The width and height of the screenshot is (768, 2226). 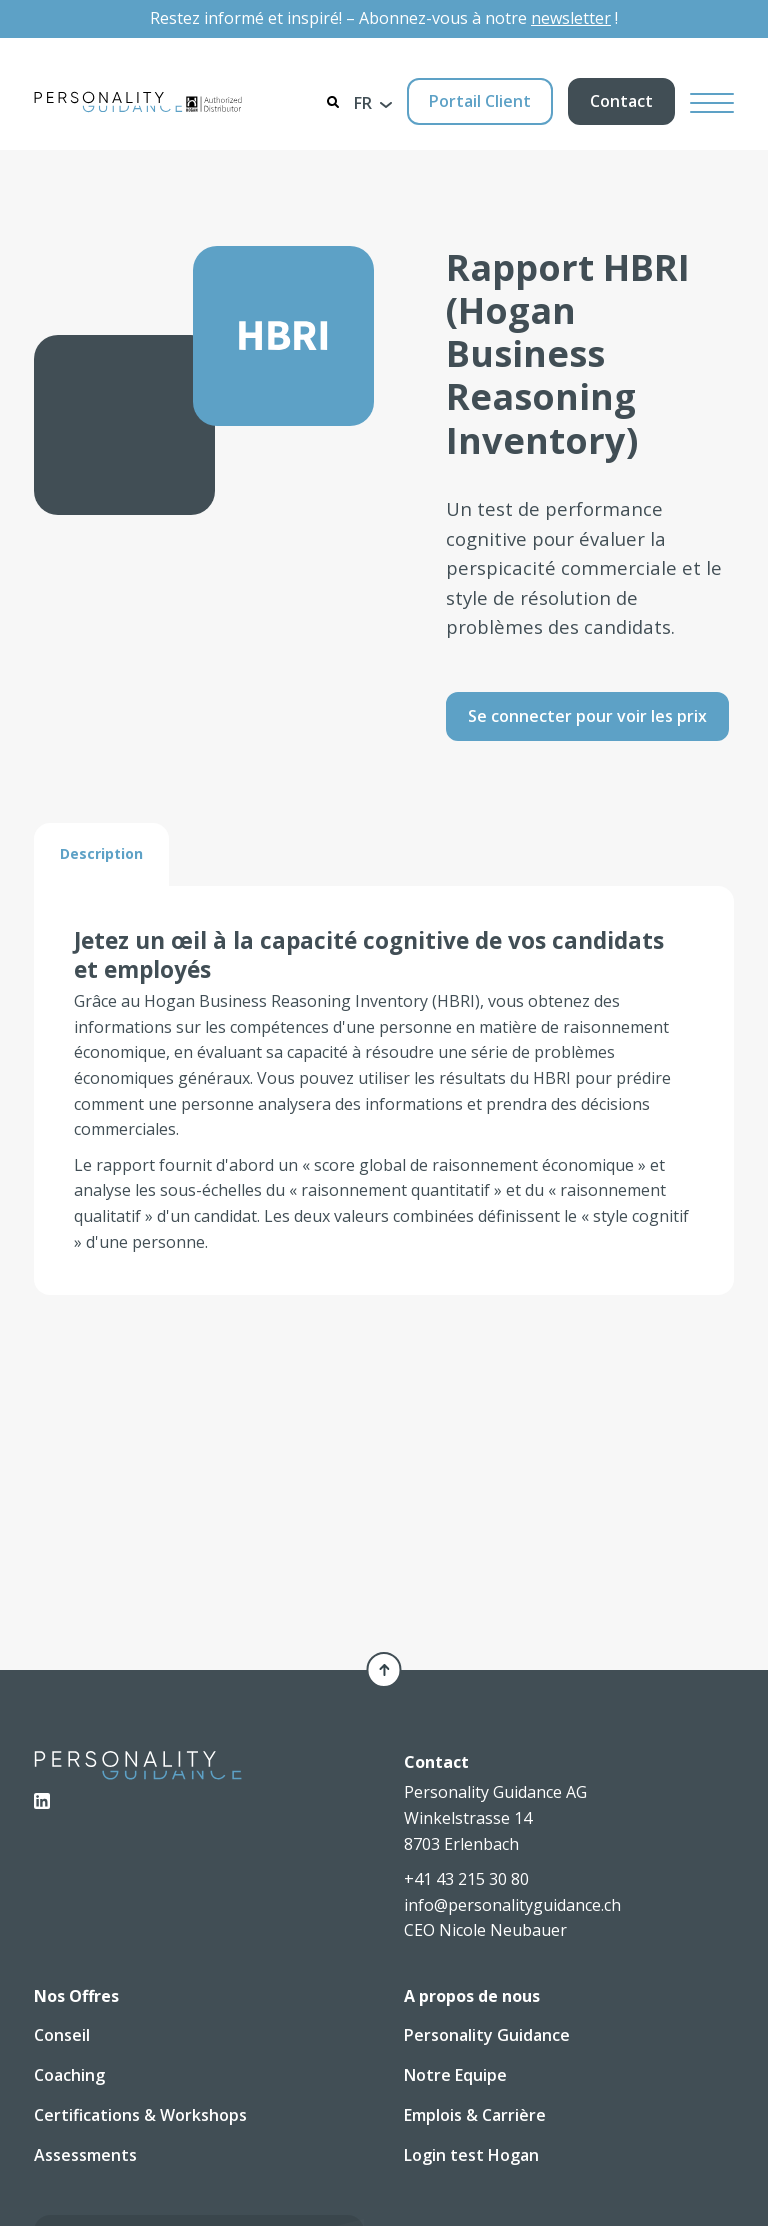 What do you see at coordinates (587, 715) in the screenshot?
I see `Se connecter pour voir les prix` at bounding box center [587, 715].